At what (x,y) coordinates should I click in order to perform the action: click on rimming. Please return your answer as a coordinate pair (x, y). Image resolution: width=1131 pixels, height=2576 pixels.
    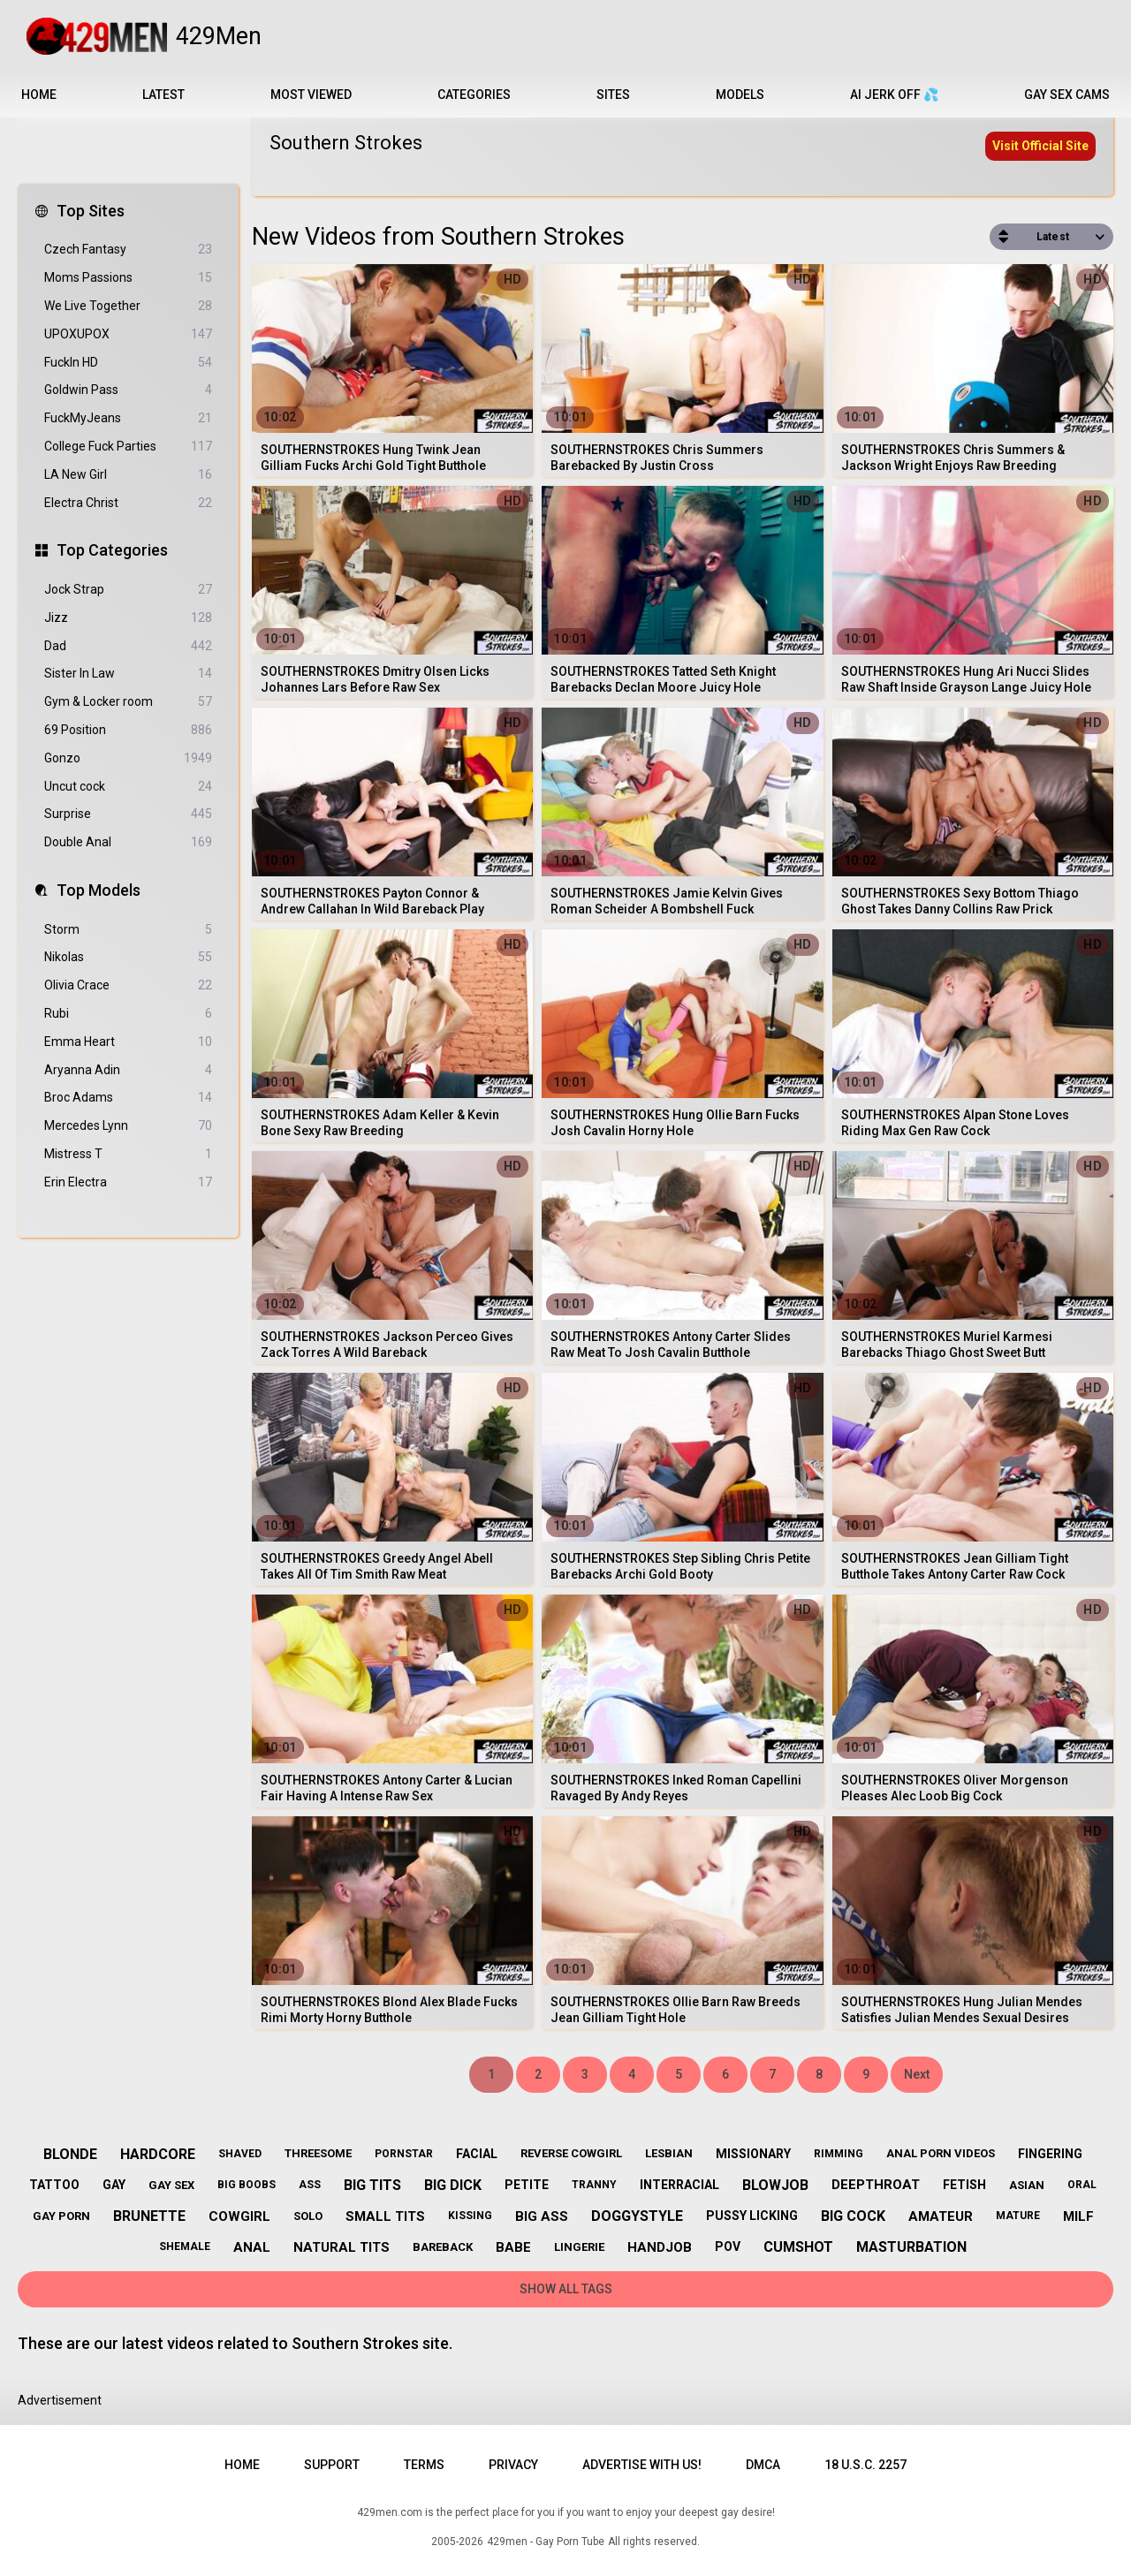
    Looking at the image, I should click on (838, 2154).